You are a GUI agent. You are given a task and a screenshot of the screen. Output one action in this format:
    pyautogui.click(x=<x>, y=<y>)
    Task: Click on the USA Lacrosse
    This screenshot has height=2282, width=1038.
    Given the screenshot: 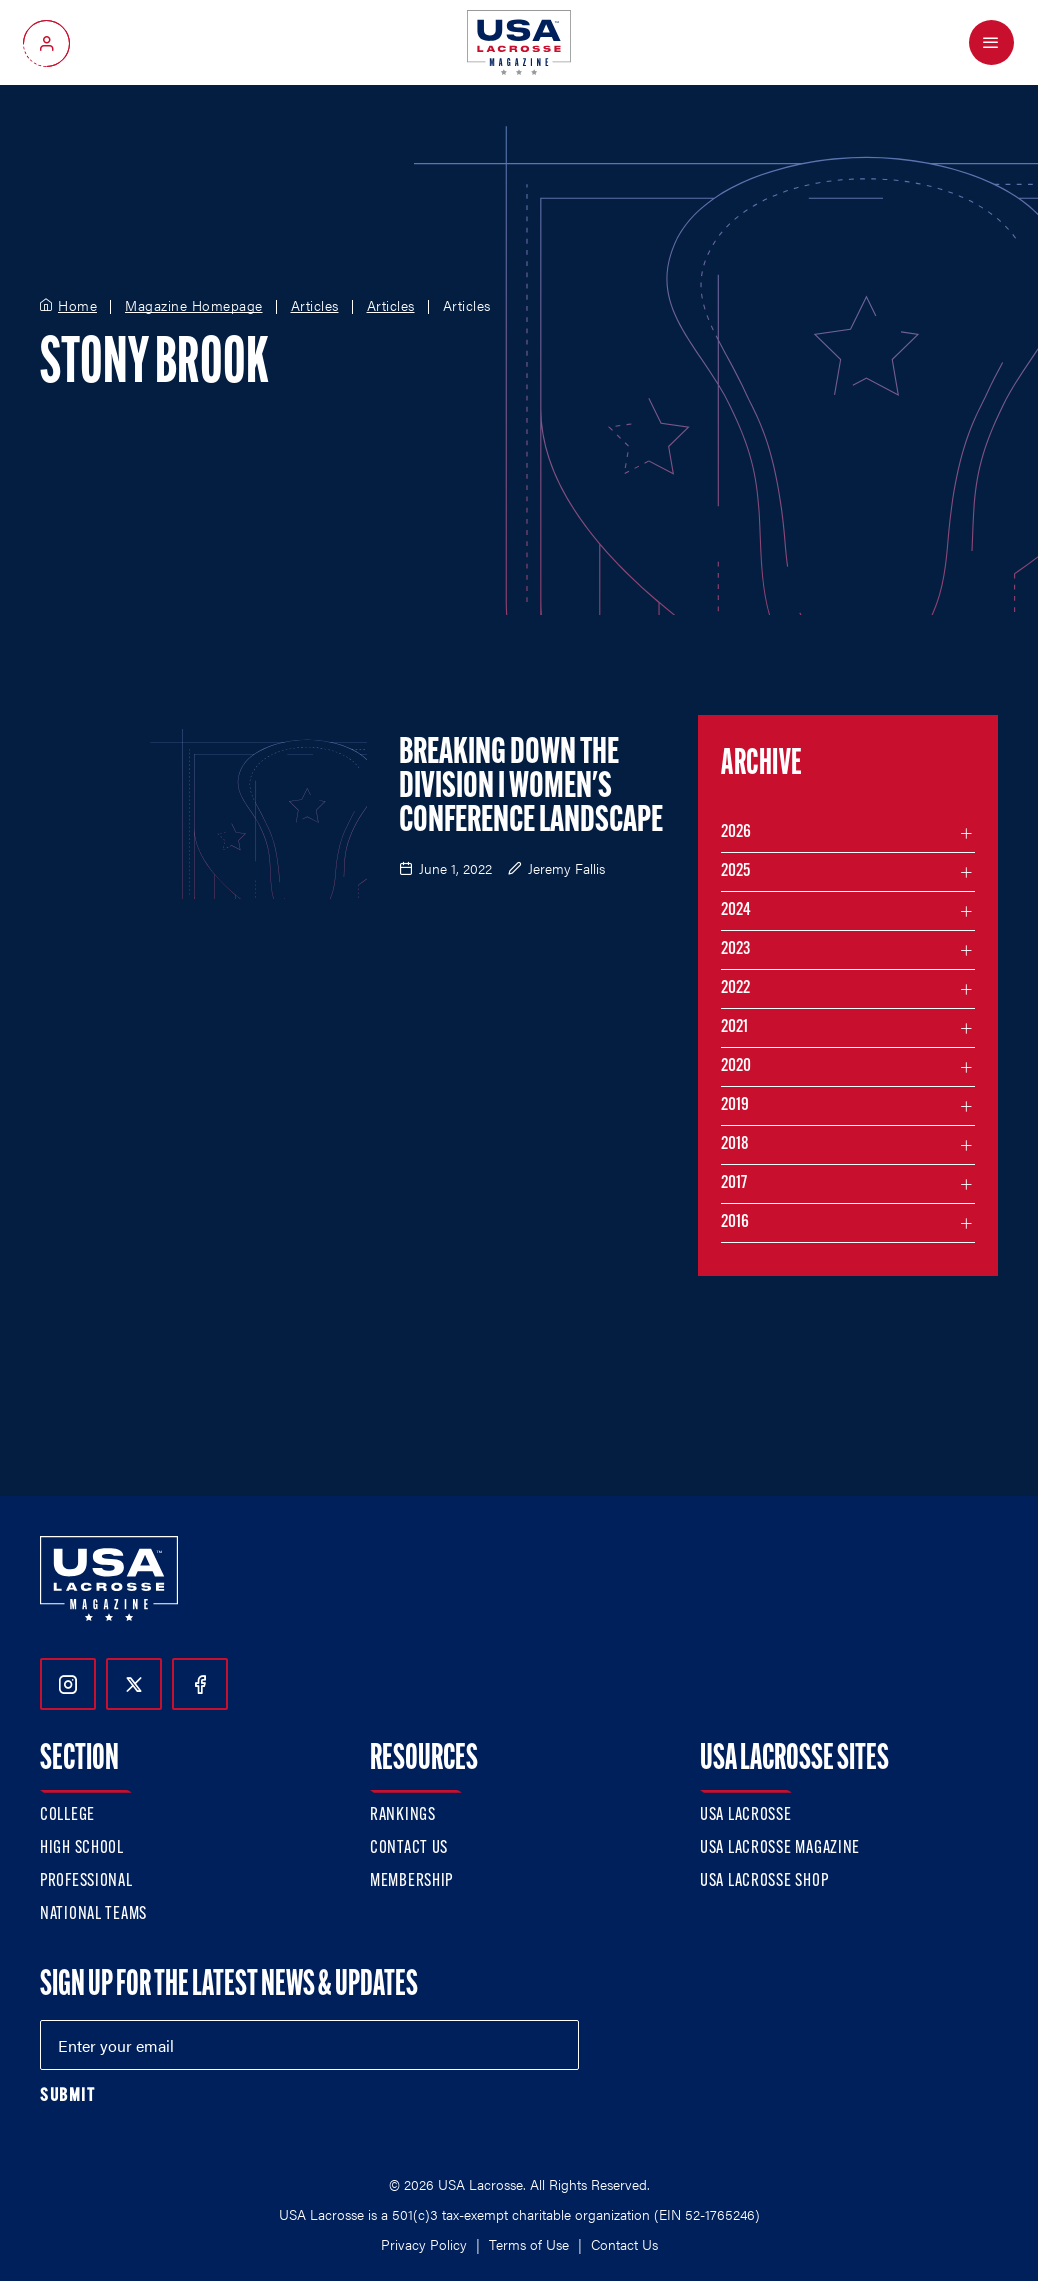 What is the action you would take?
    pyautogui.click(x=746, y=1815)
    